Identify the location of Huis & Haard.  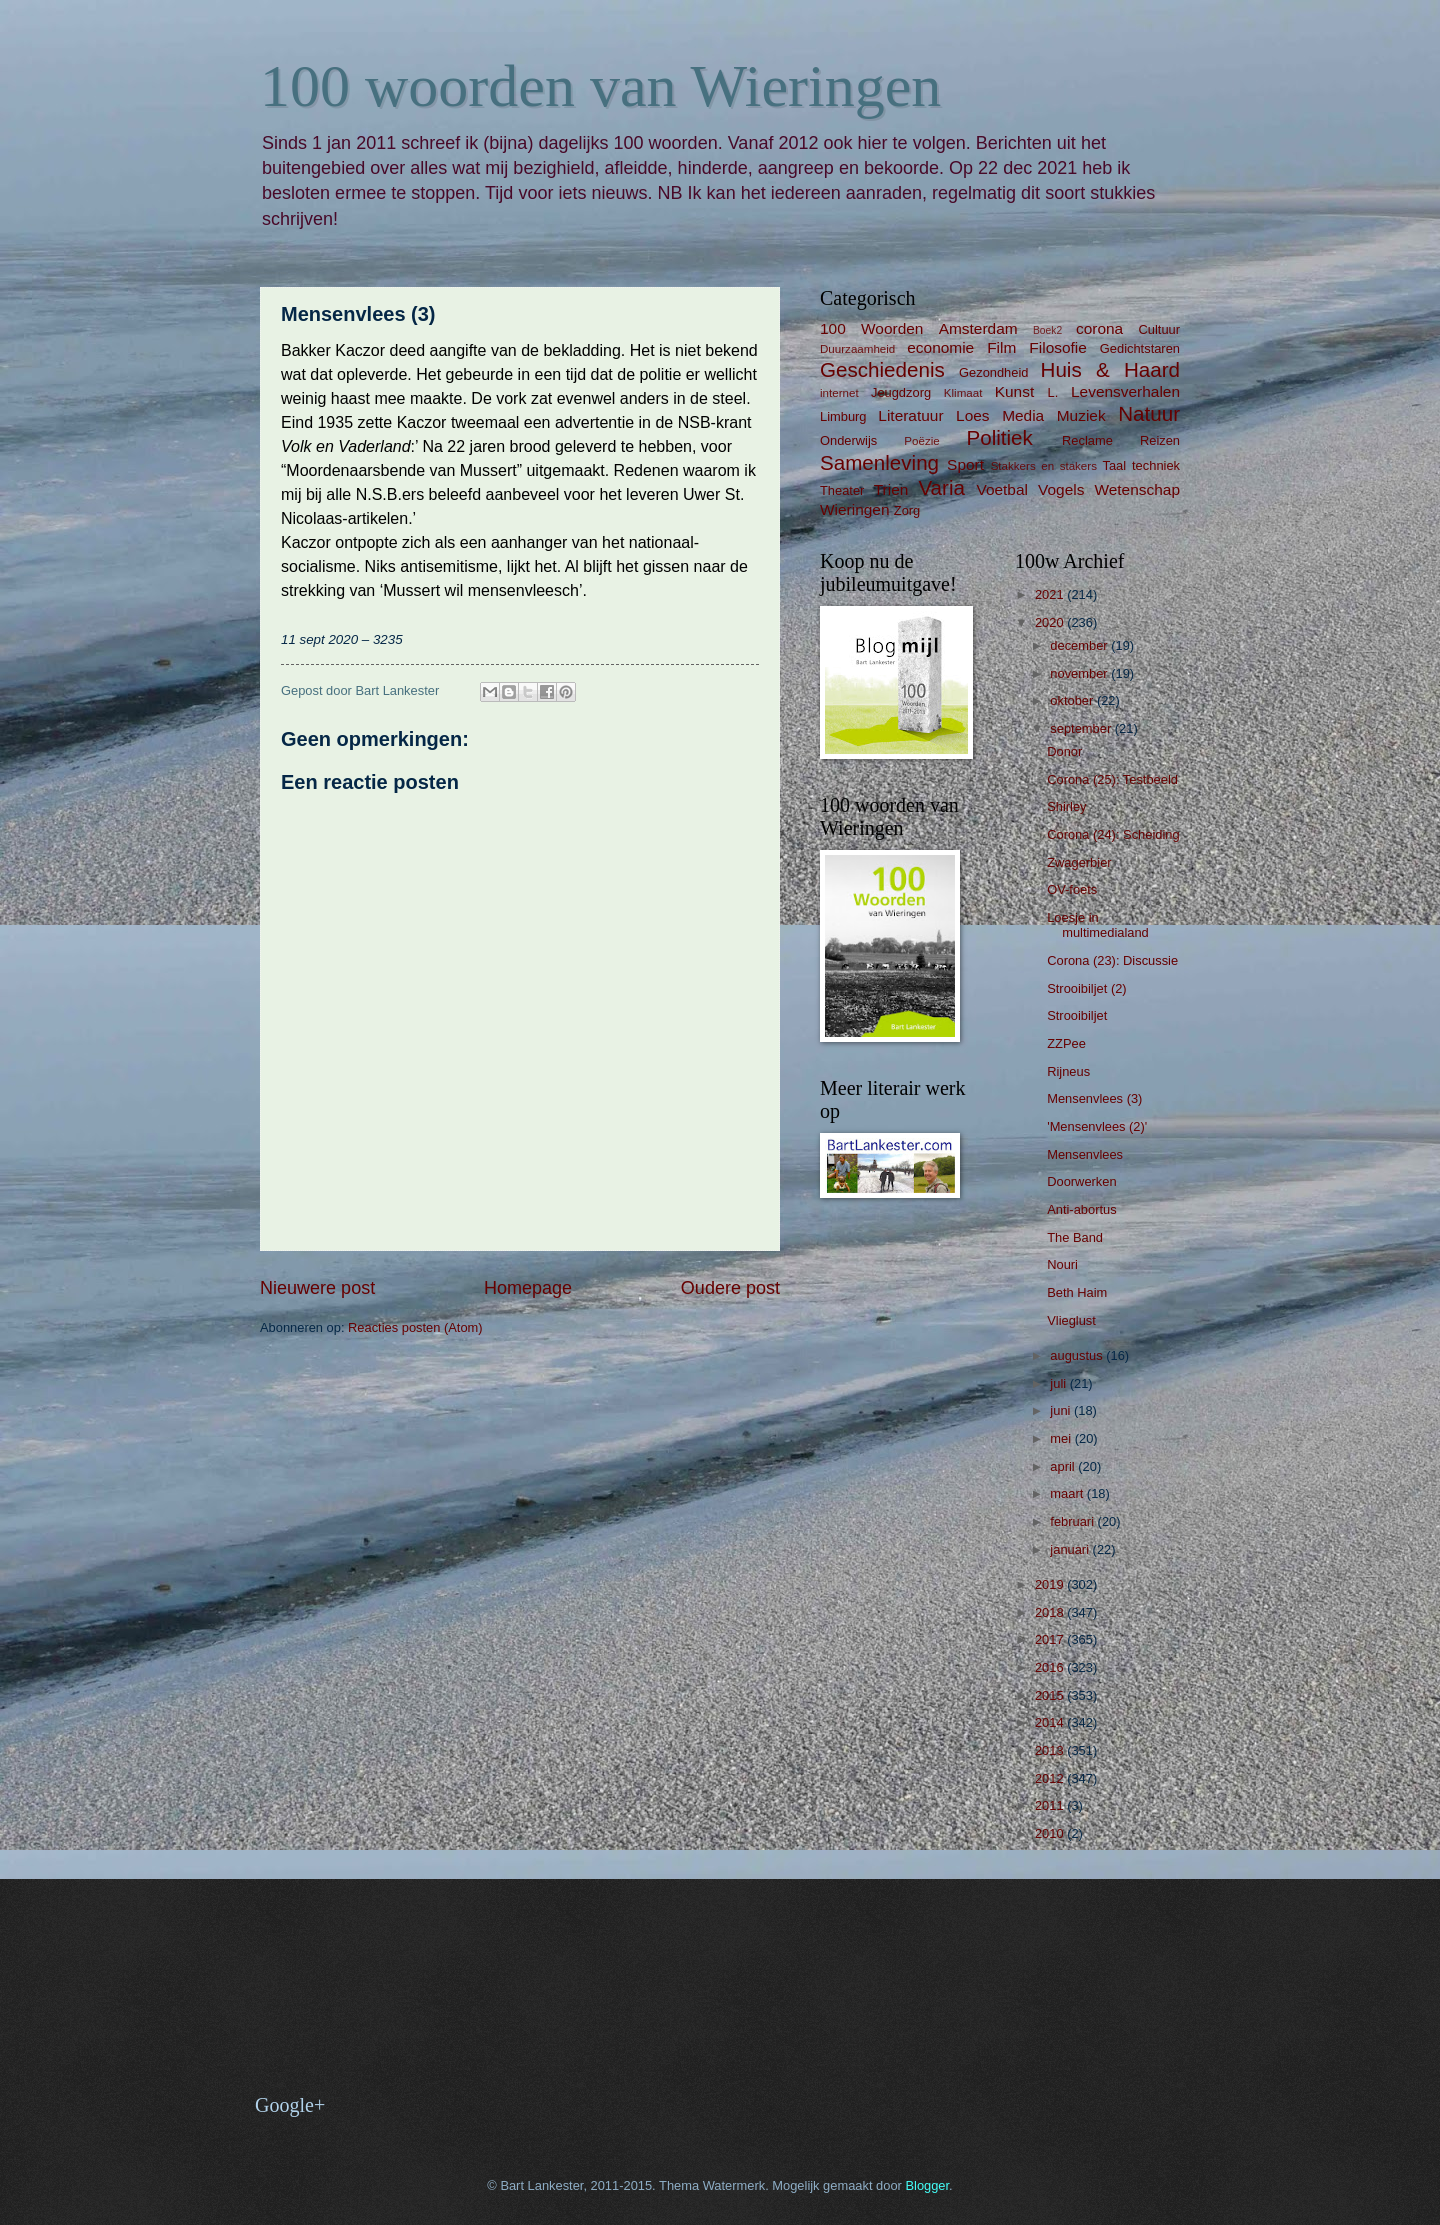
(1110, 369).